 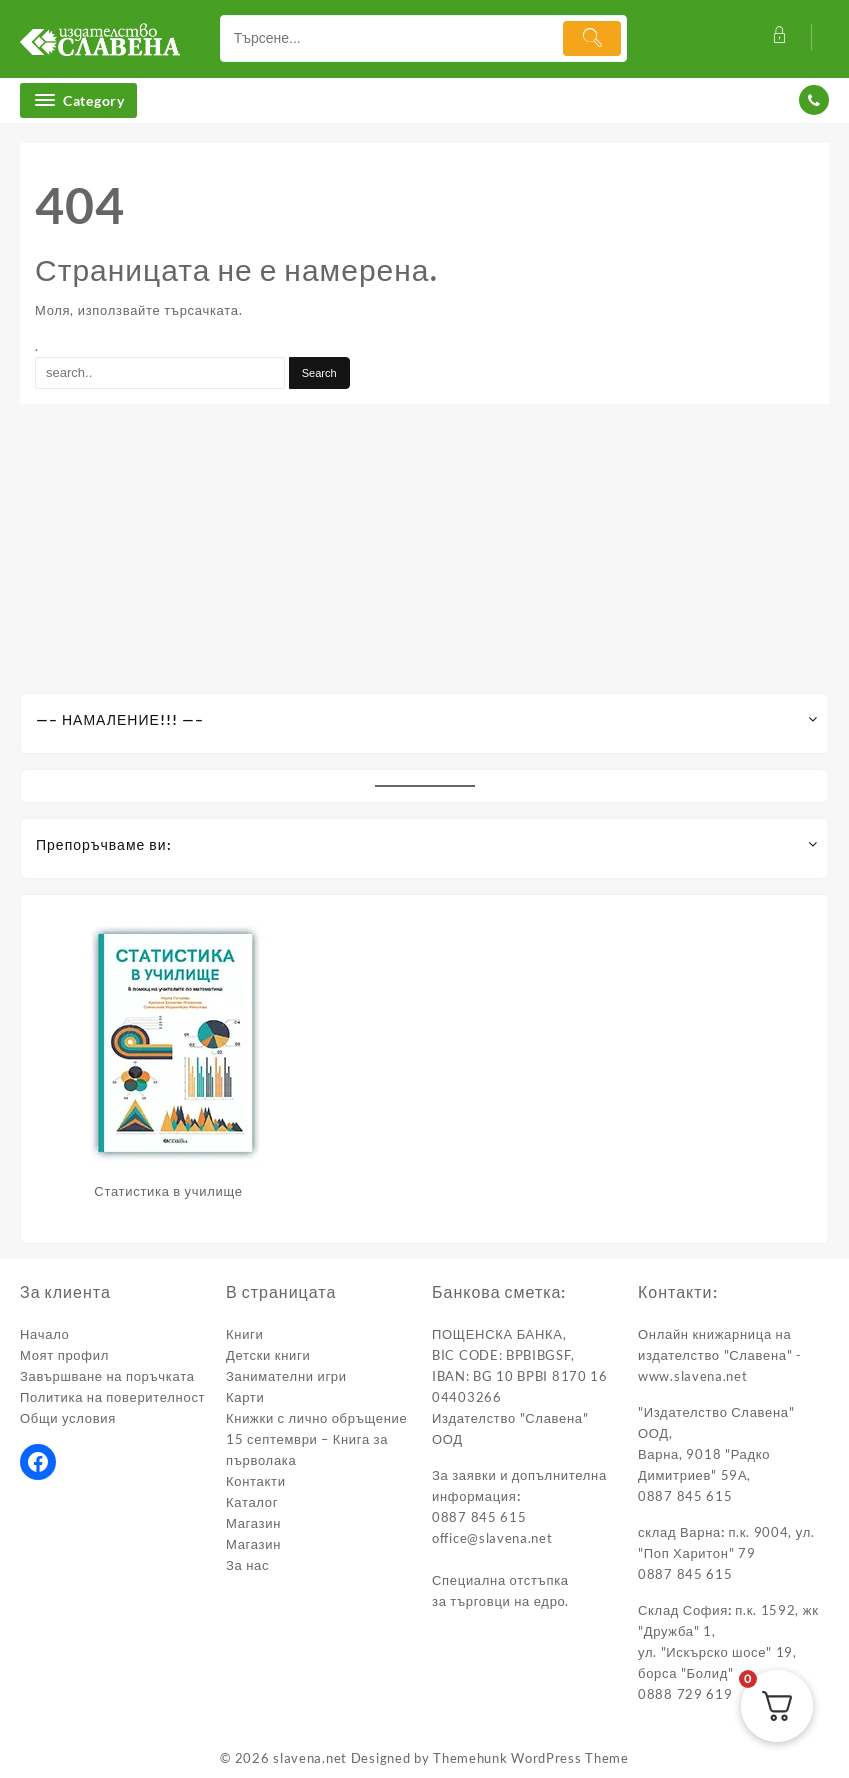 I want to click on Занимателни игри, so click(x=286, y=1376).